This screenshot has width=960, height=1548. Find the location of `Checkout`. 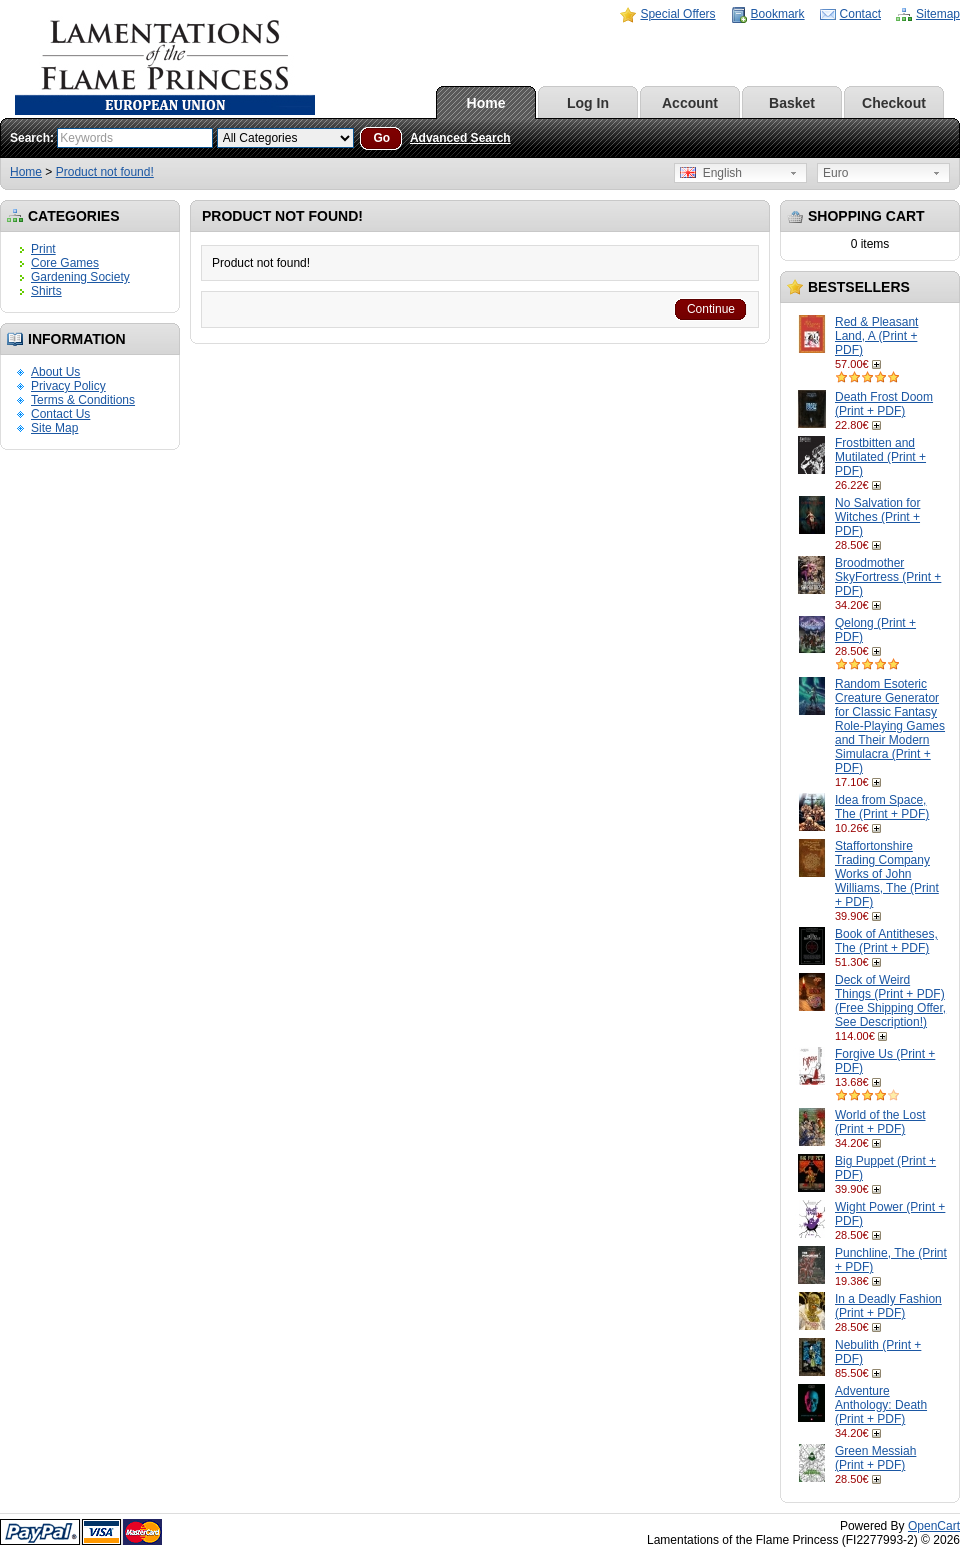

Checkout is located at coordinates (894, 103).